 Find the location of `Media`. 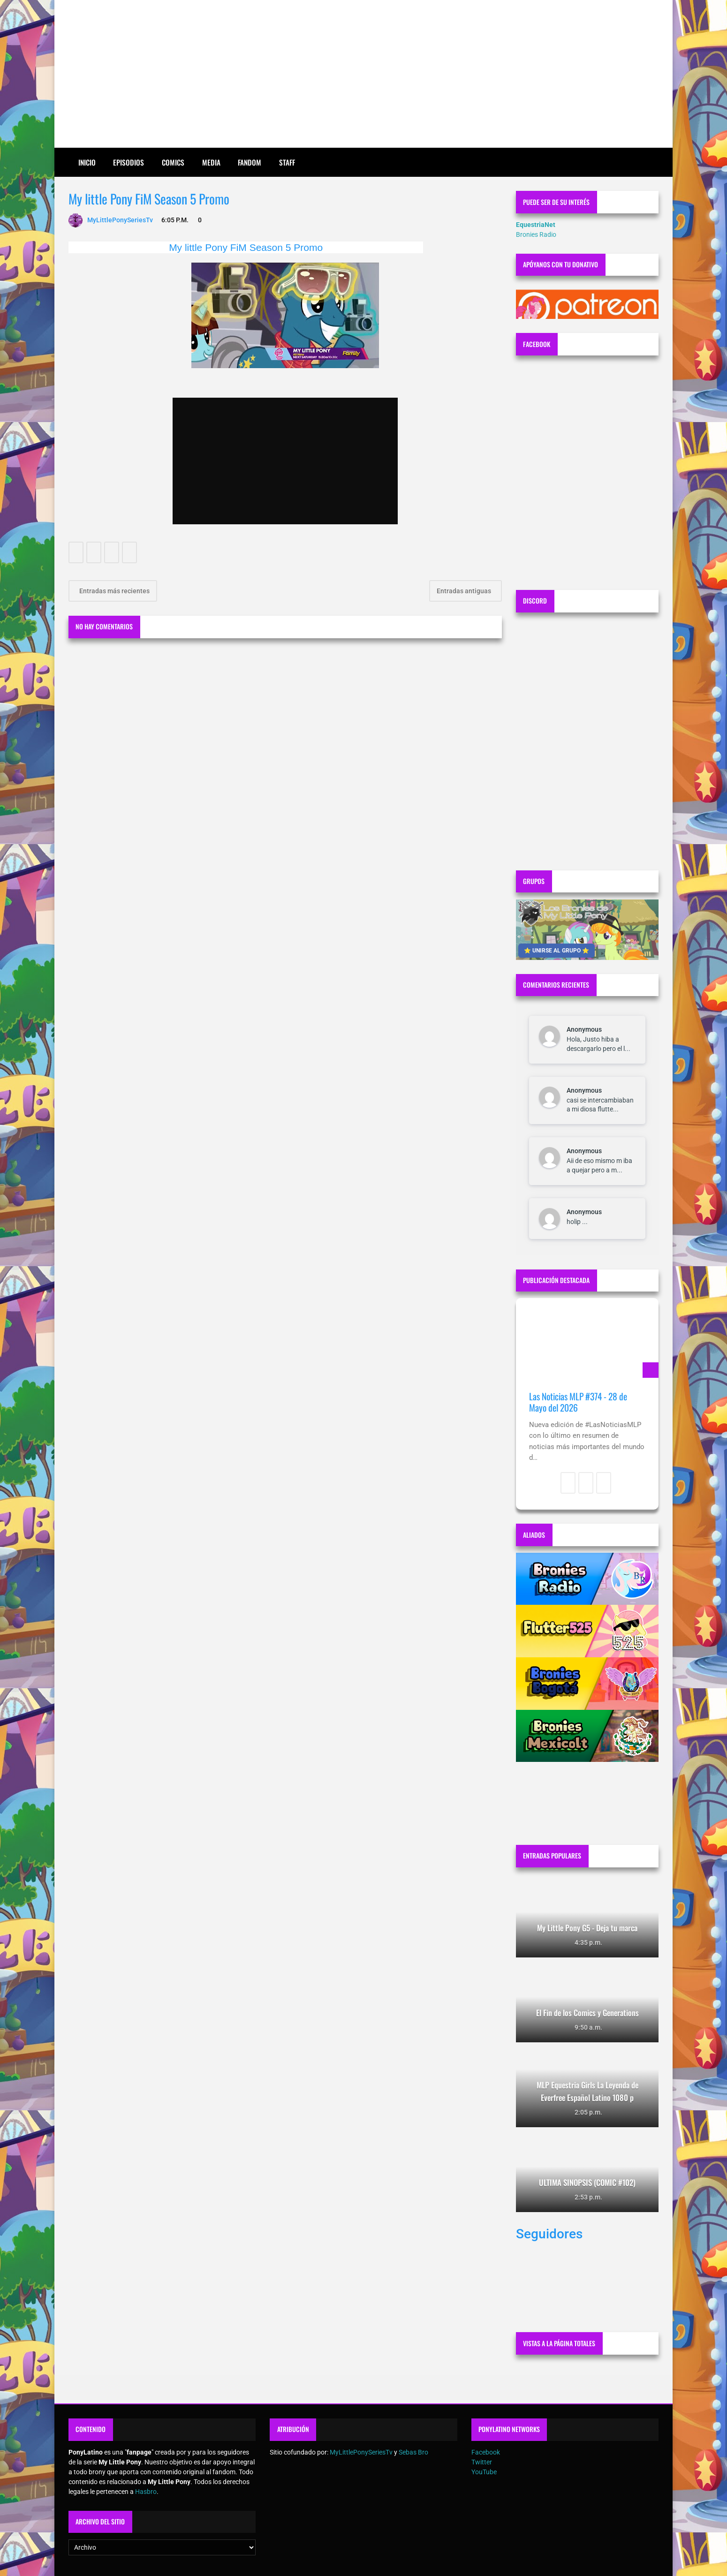

Media is located at coordinates (211, 162).